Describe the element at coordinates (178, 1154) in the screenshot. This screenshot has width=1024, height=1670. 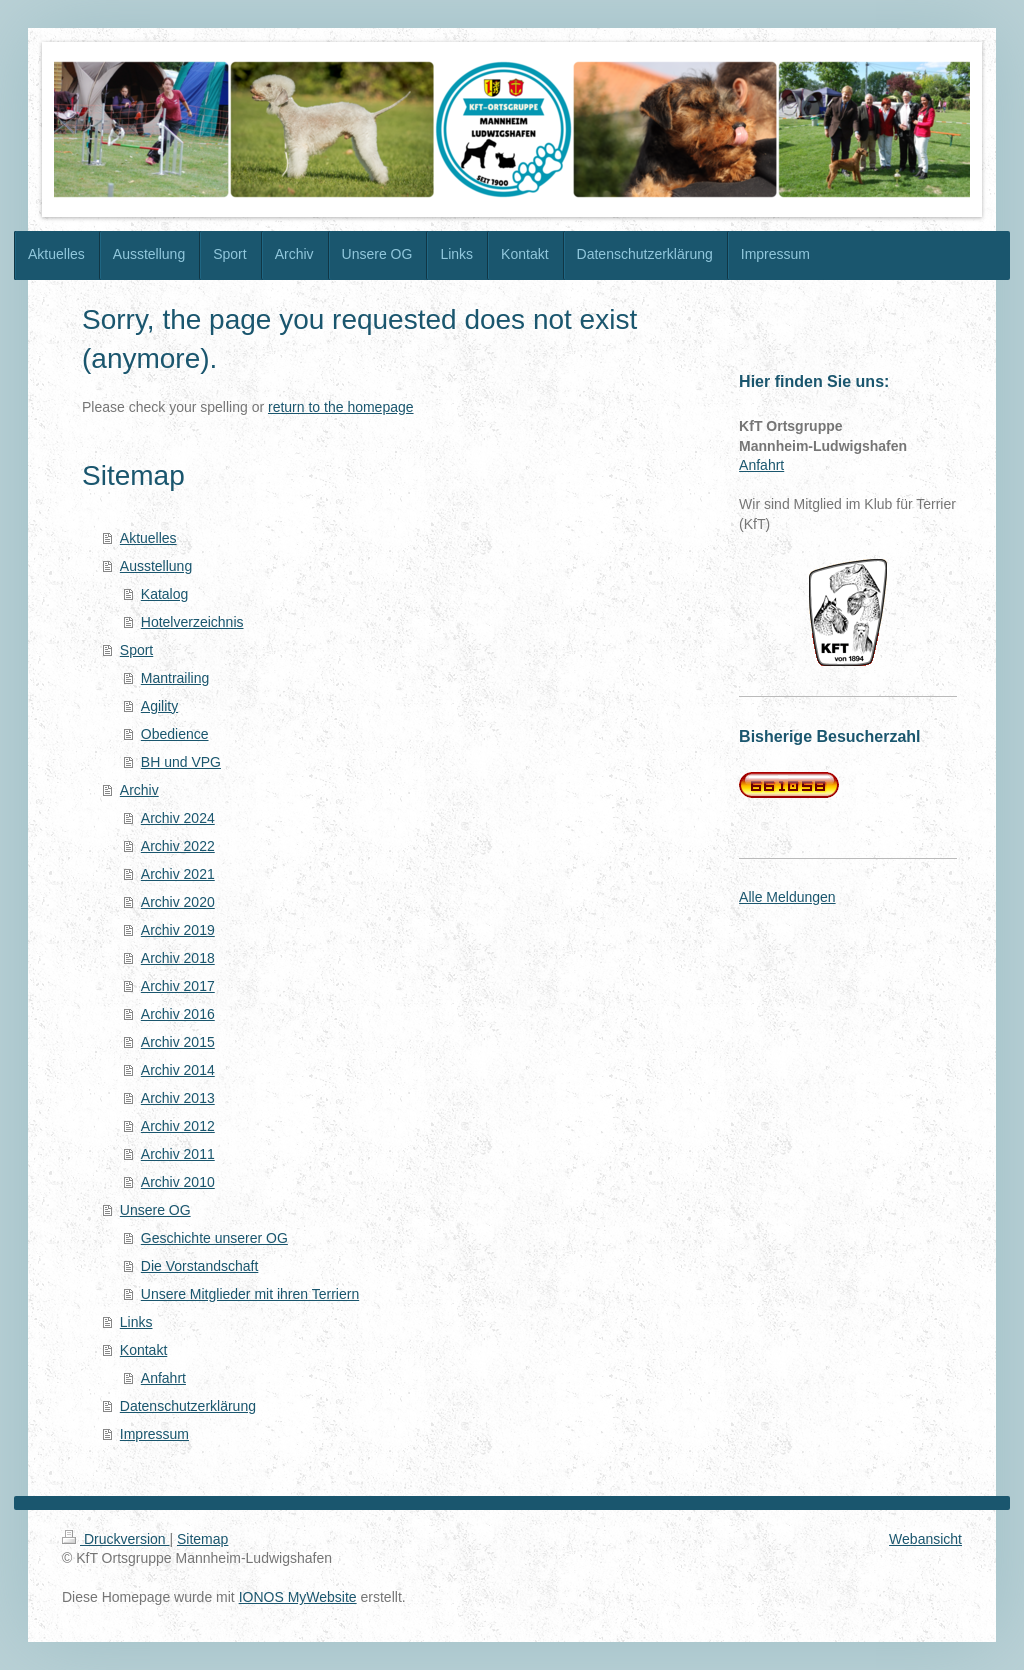
I see `Archiv 2011` at that location.